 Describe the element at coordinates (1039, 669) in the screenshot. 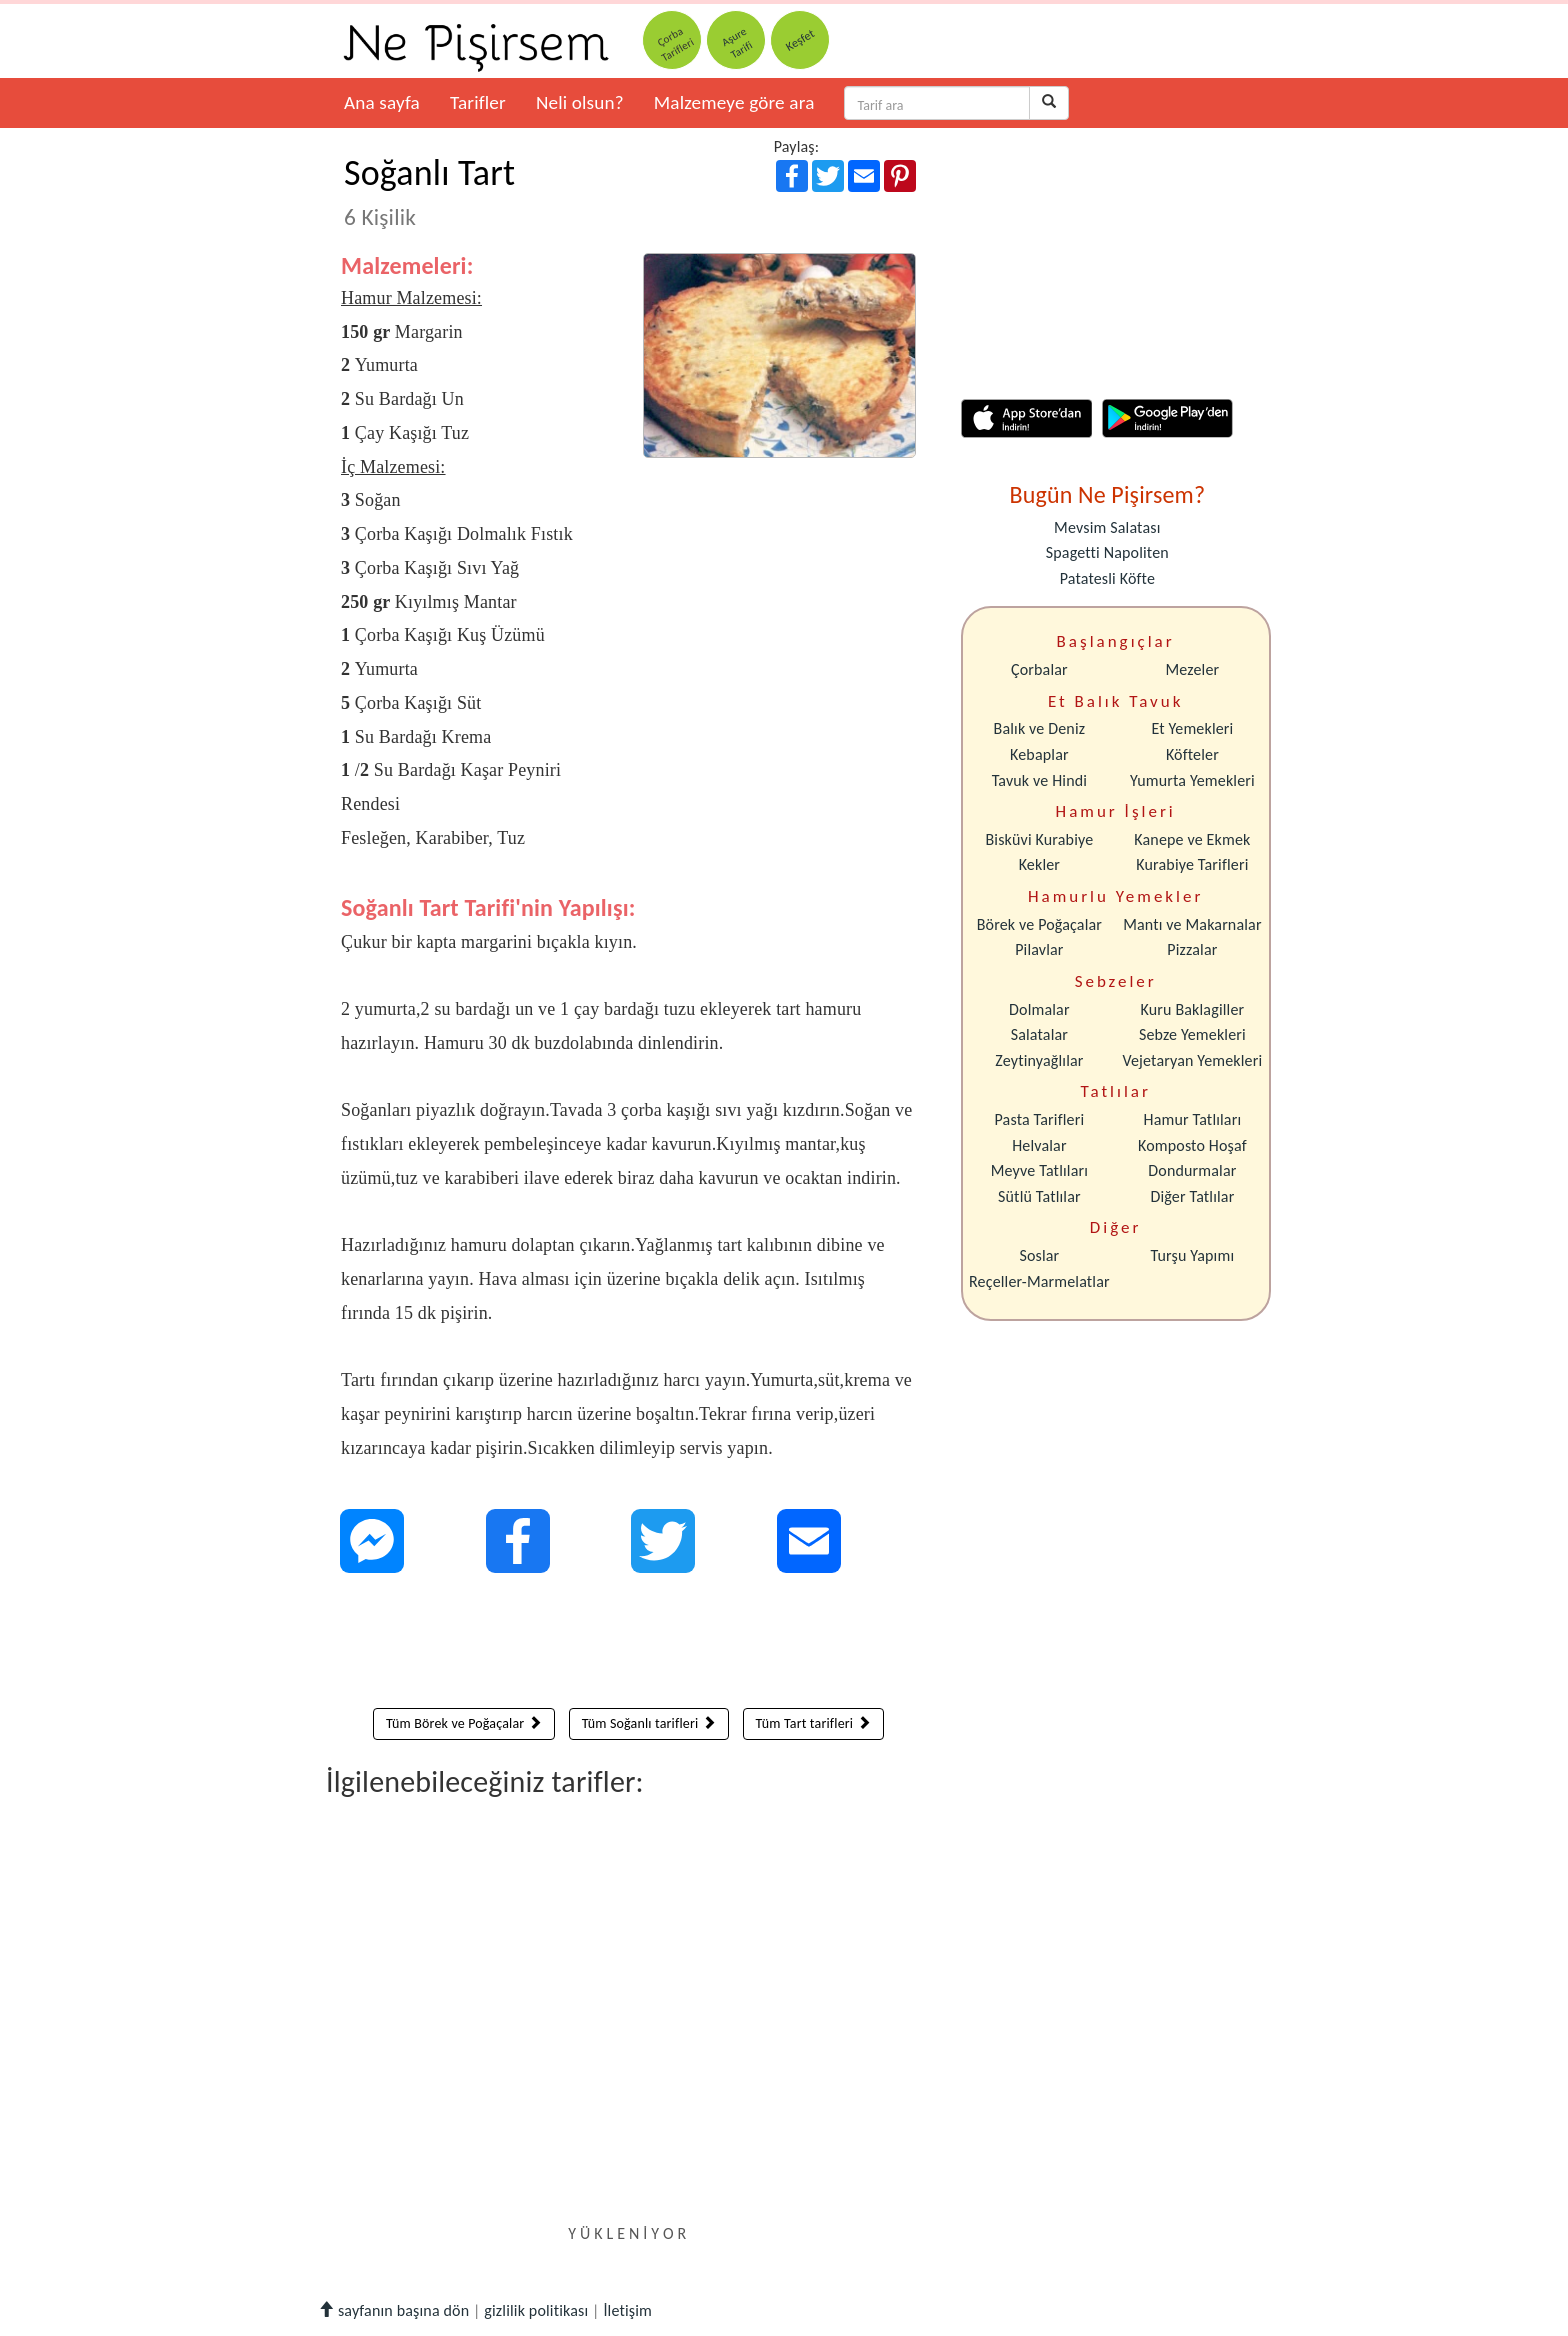

I see `Çorbalar` at that location.